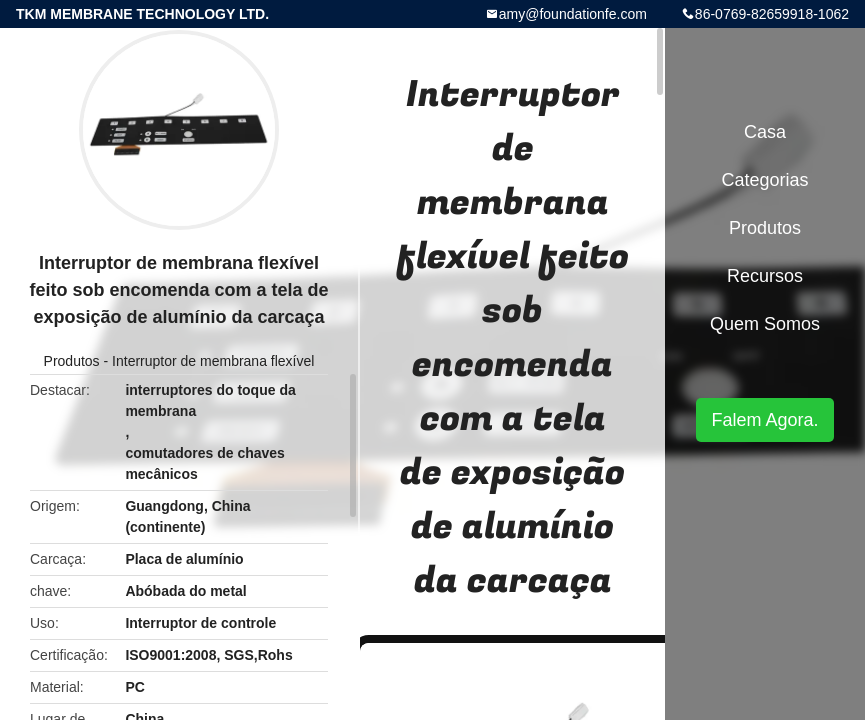 This screenshot has width=865, height=720. I want to click on Falem Agora., so click(764, 420).